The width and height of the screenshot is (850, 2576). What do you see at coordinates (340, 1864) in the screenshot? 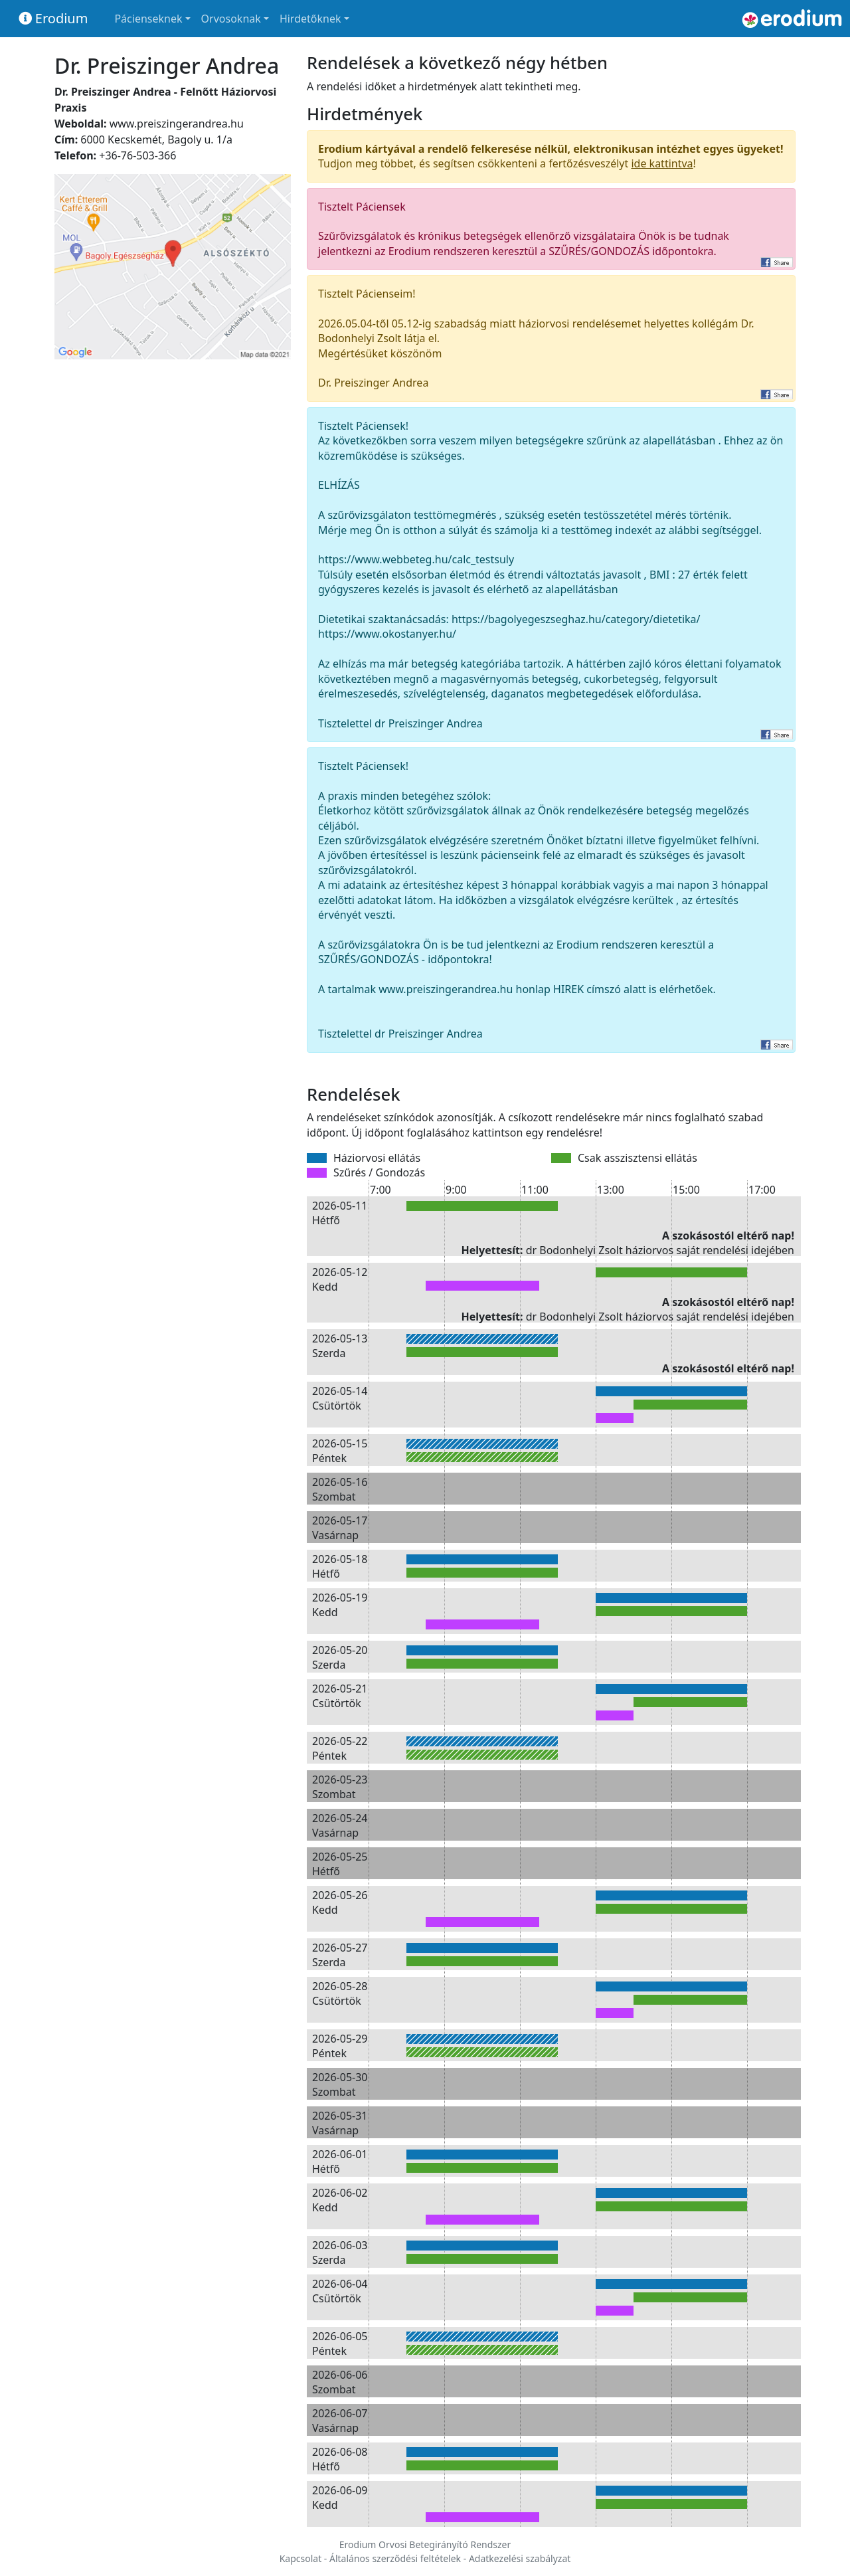
I see `2026-05-25 Hétfő` at bounding box center [340, 1864].